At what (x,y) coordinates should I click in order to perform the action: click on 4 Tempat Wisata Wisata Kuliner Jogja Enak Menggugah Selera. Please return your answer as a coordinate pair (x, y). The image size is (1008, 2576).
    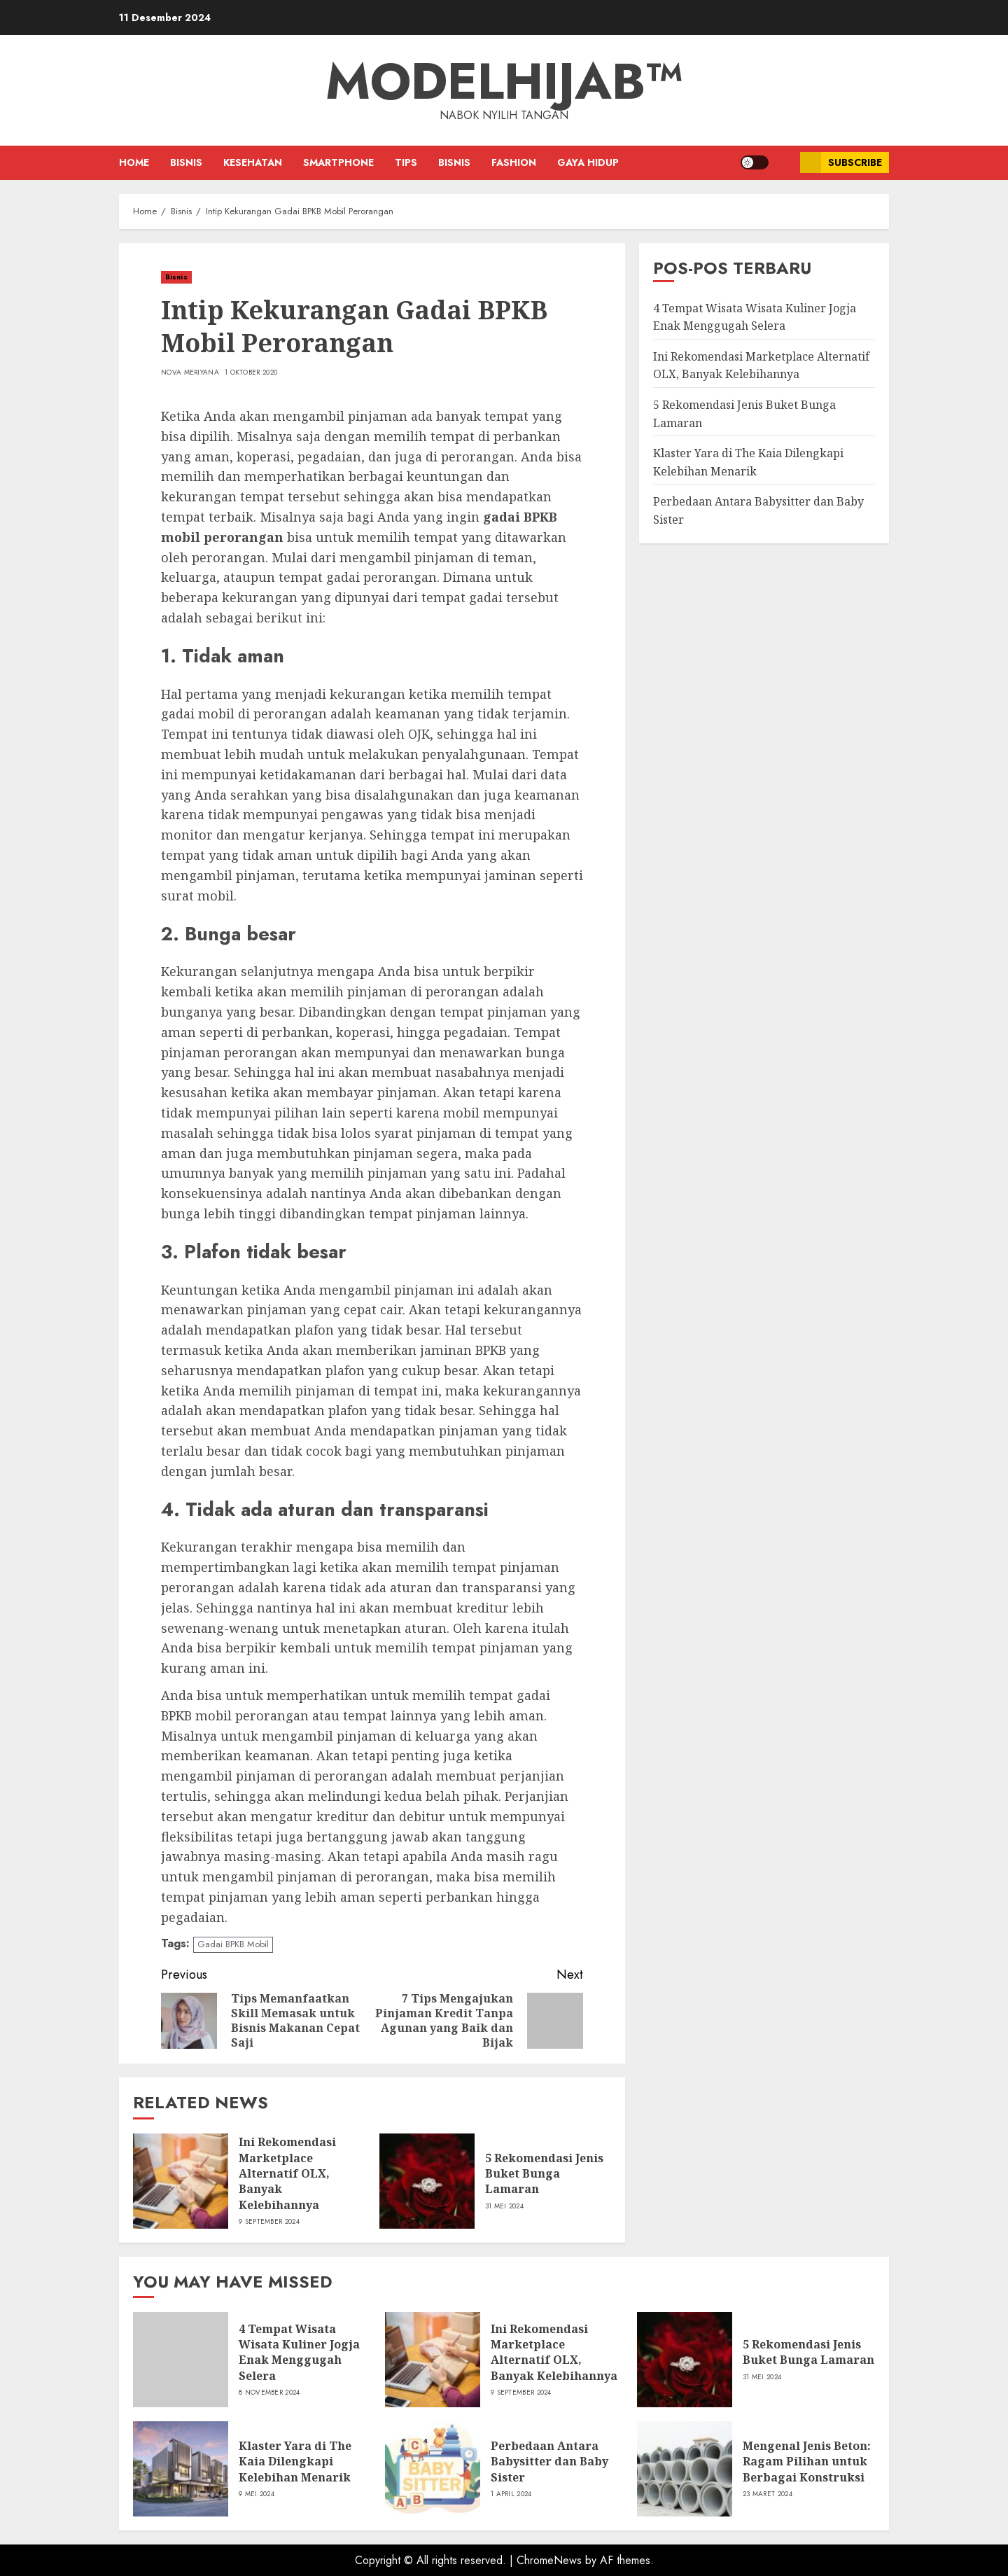
    Looking at the image, I should click on (299, 2352).